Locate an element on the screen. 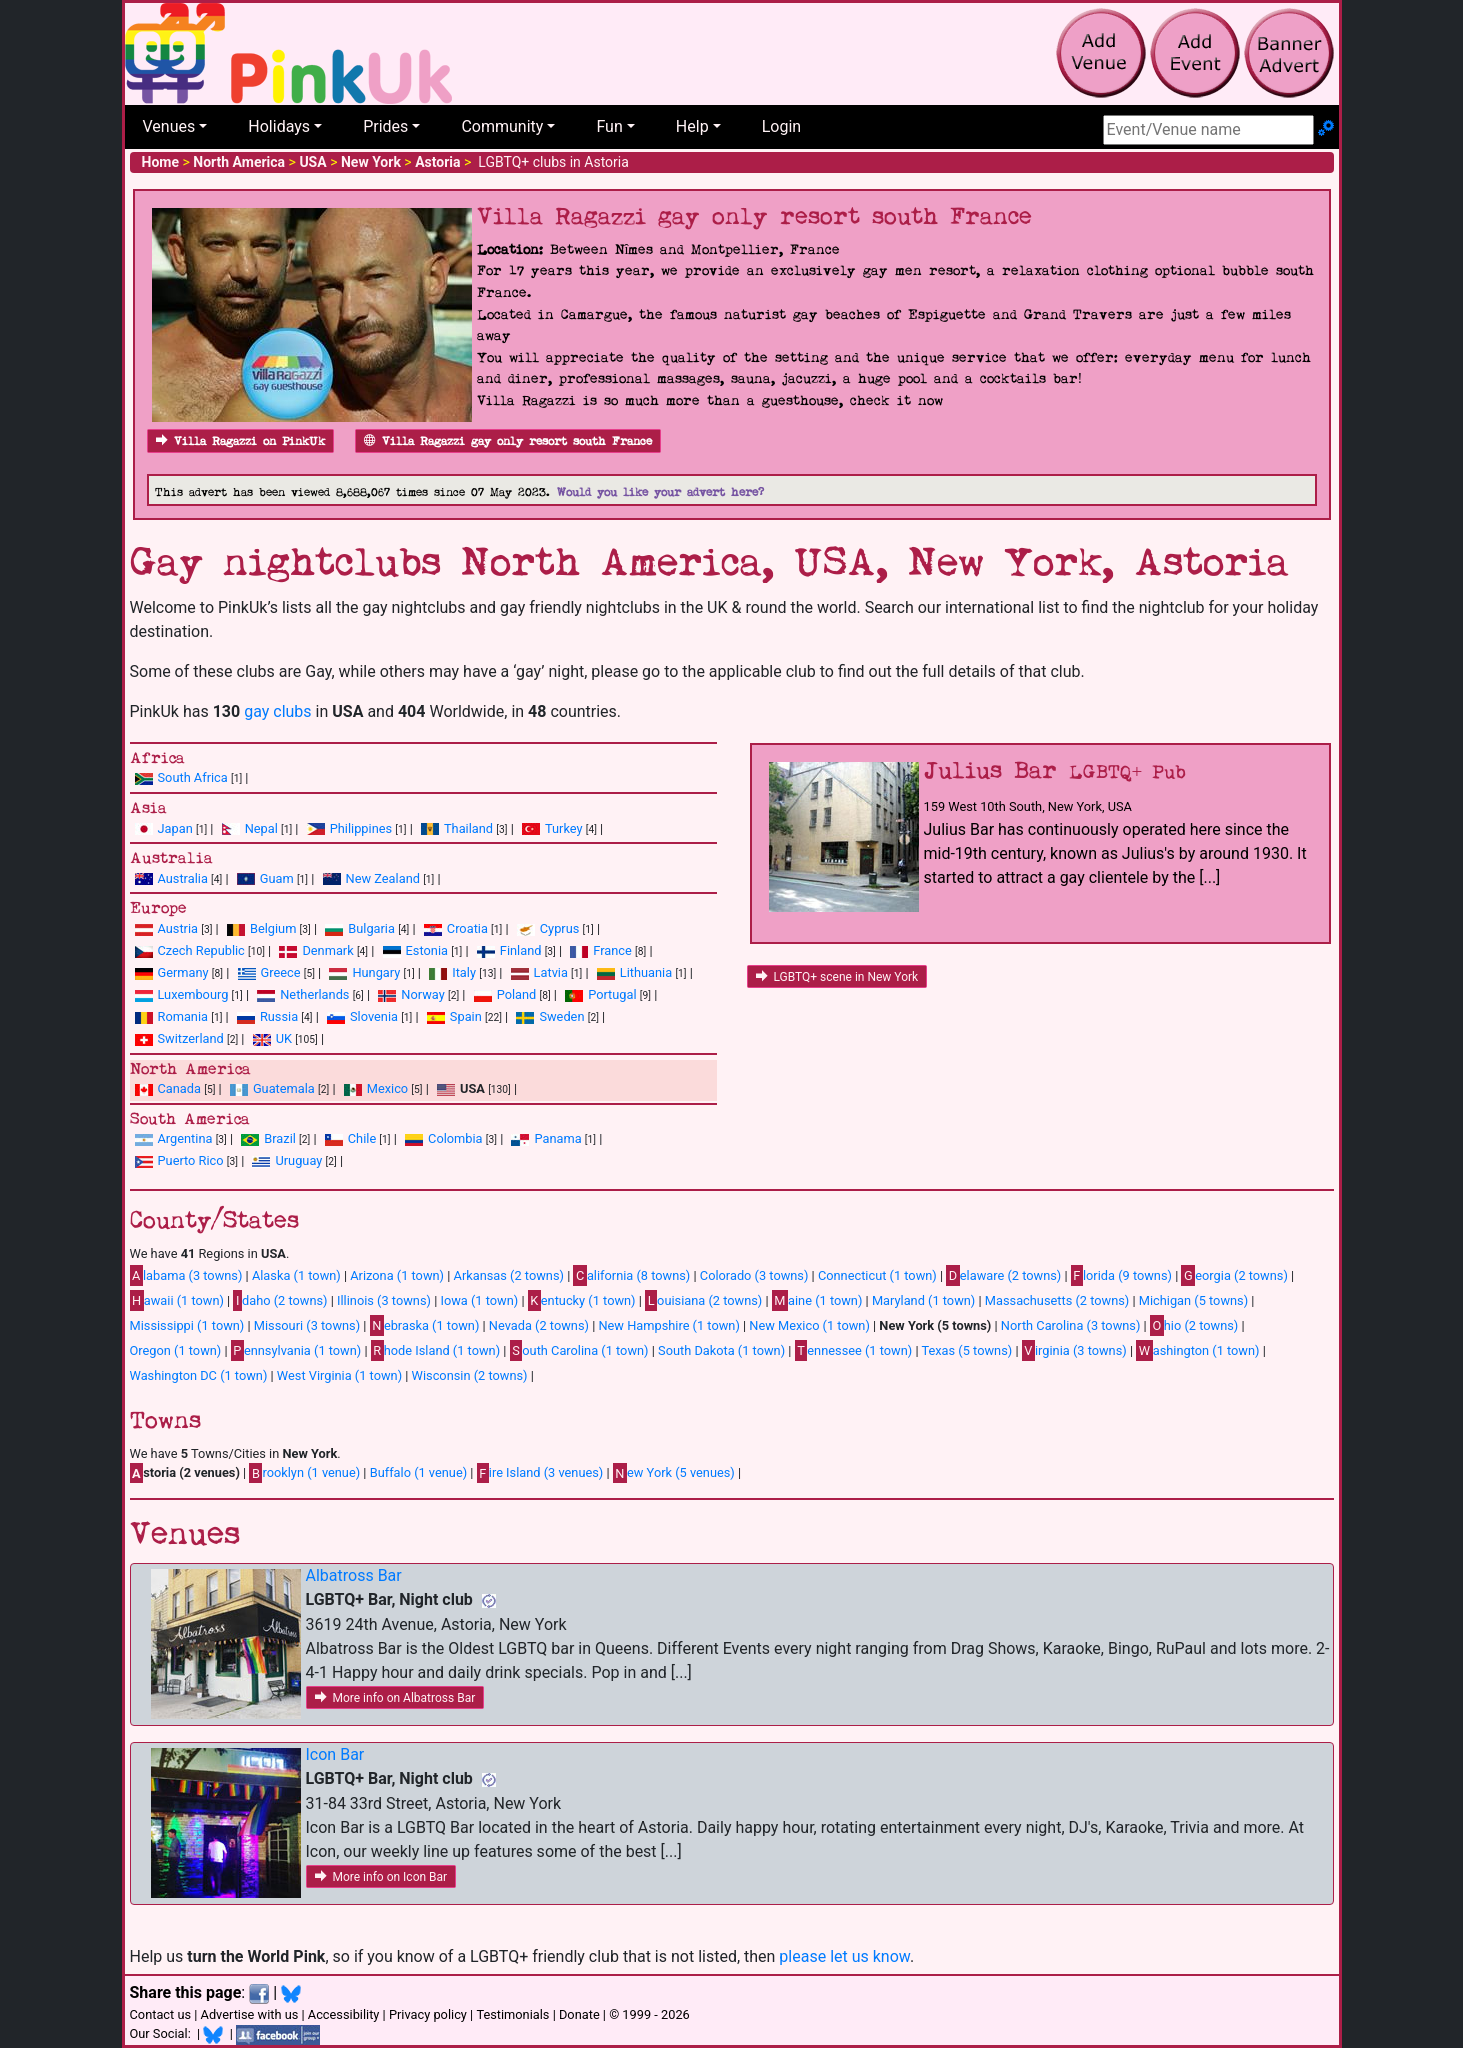 The width and height of the screenshot is (1463, 2048). Texas (5 towns) is located at coordinates (966, 1350).